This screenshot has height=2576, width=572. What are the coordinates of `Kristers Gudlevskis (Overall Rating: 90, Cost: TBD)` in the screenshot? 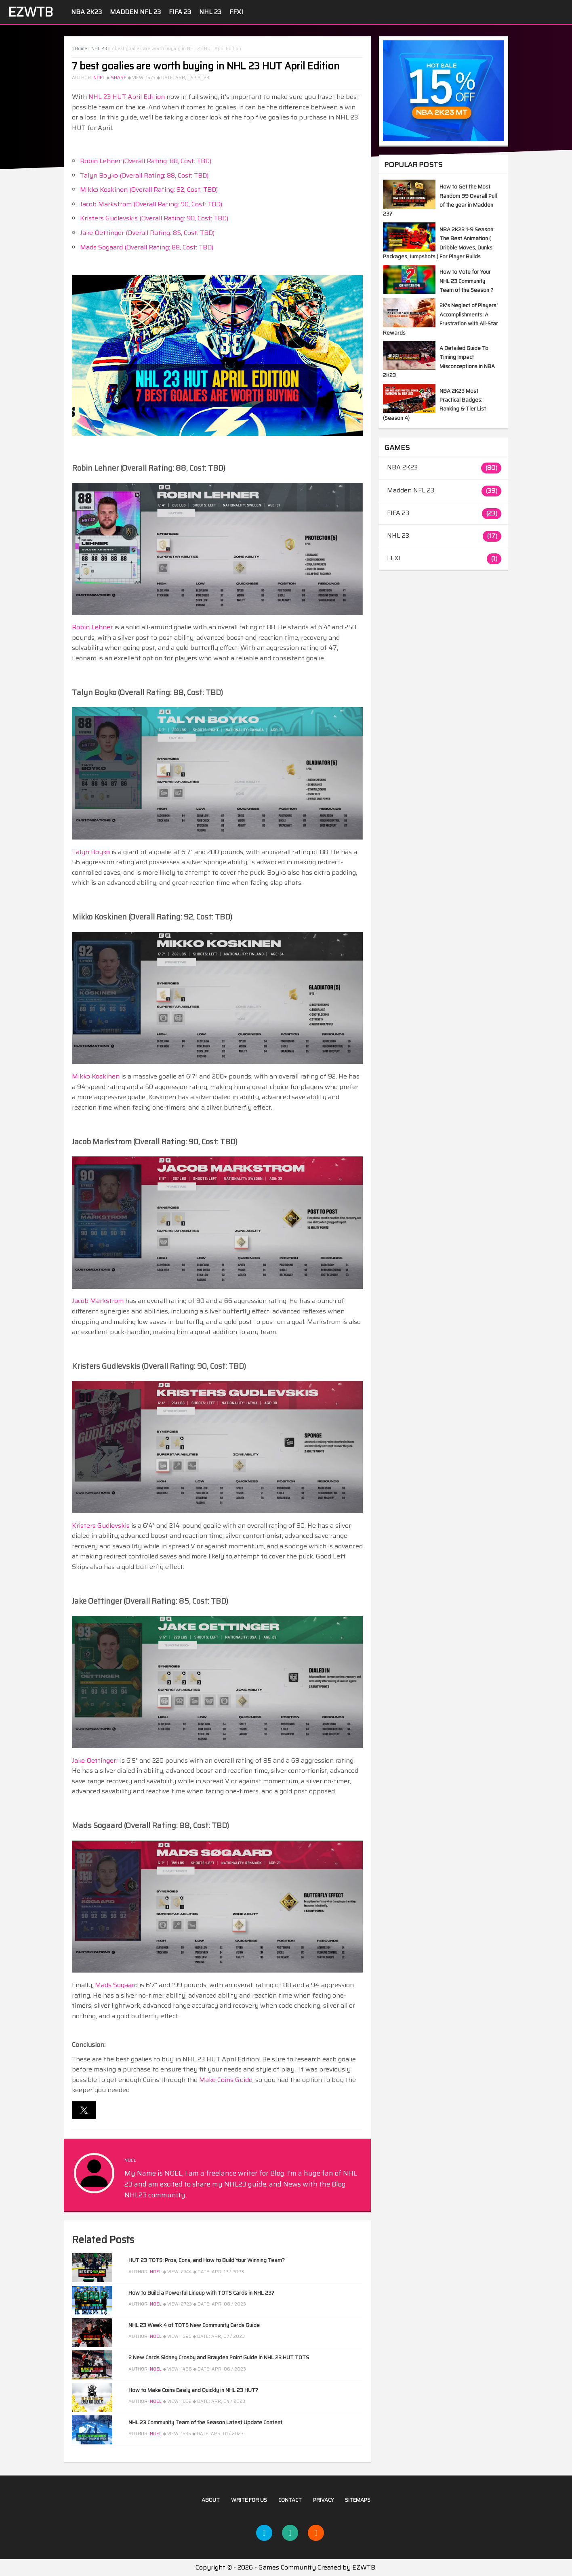 It's located at (154, 218).